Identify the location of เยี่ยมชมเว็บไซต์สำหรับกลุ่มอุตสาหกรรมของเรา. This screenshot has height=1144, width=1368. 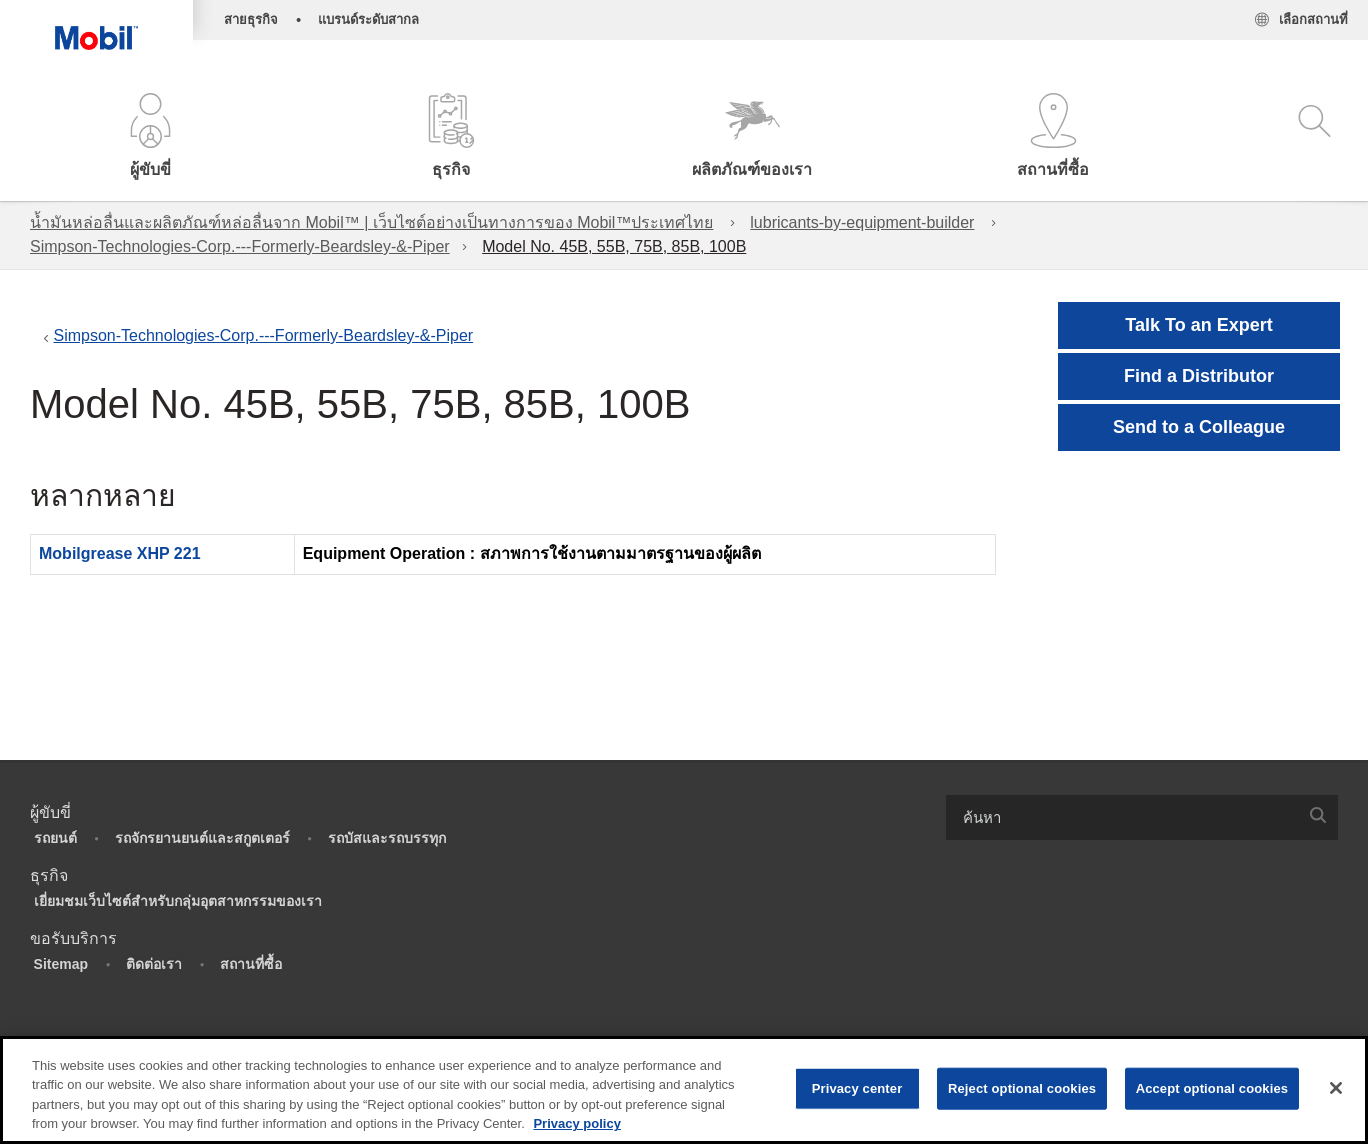
(178, 901).